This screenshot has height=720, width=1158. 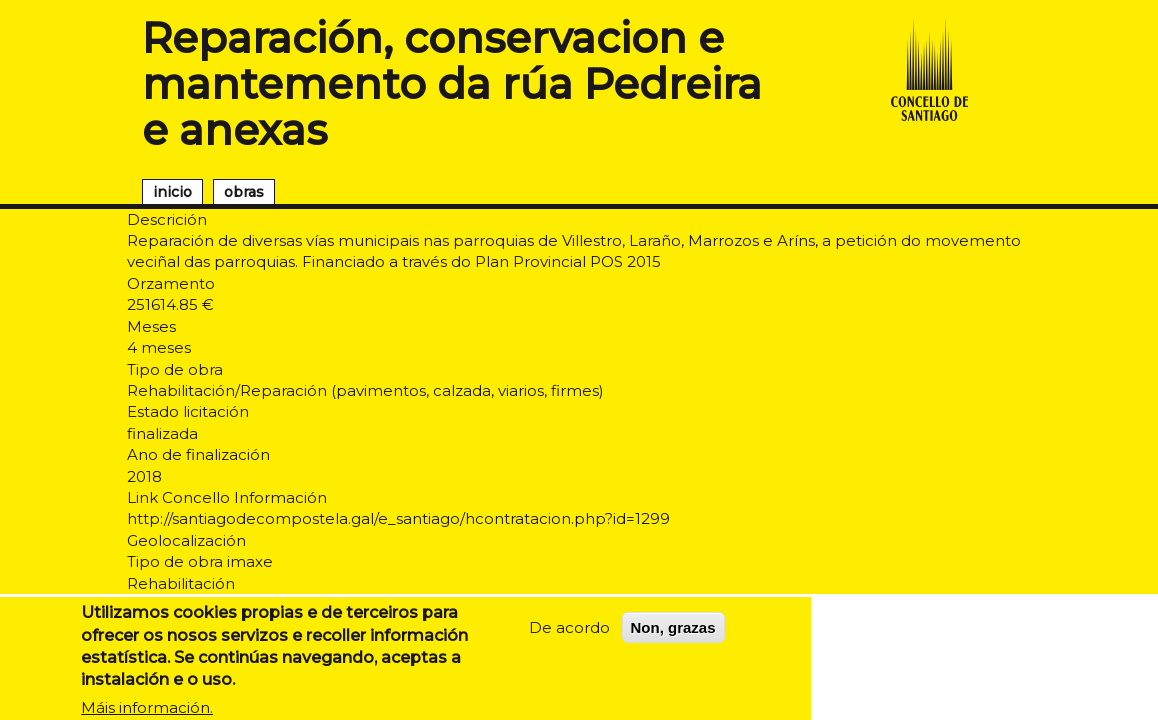 I want to click on De acordo, so click(x=569, y=635).